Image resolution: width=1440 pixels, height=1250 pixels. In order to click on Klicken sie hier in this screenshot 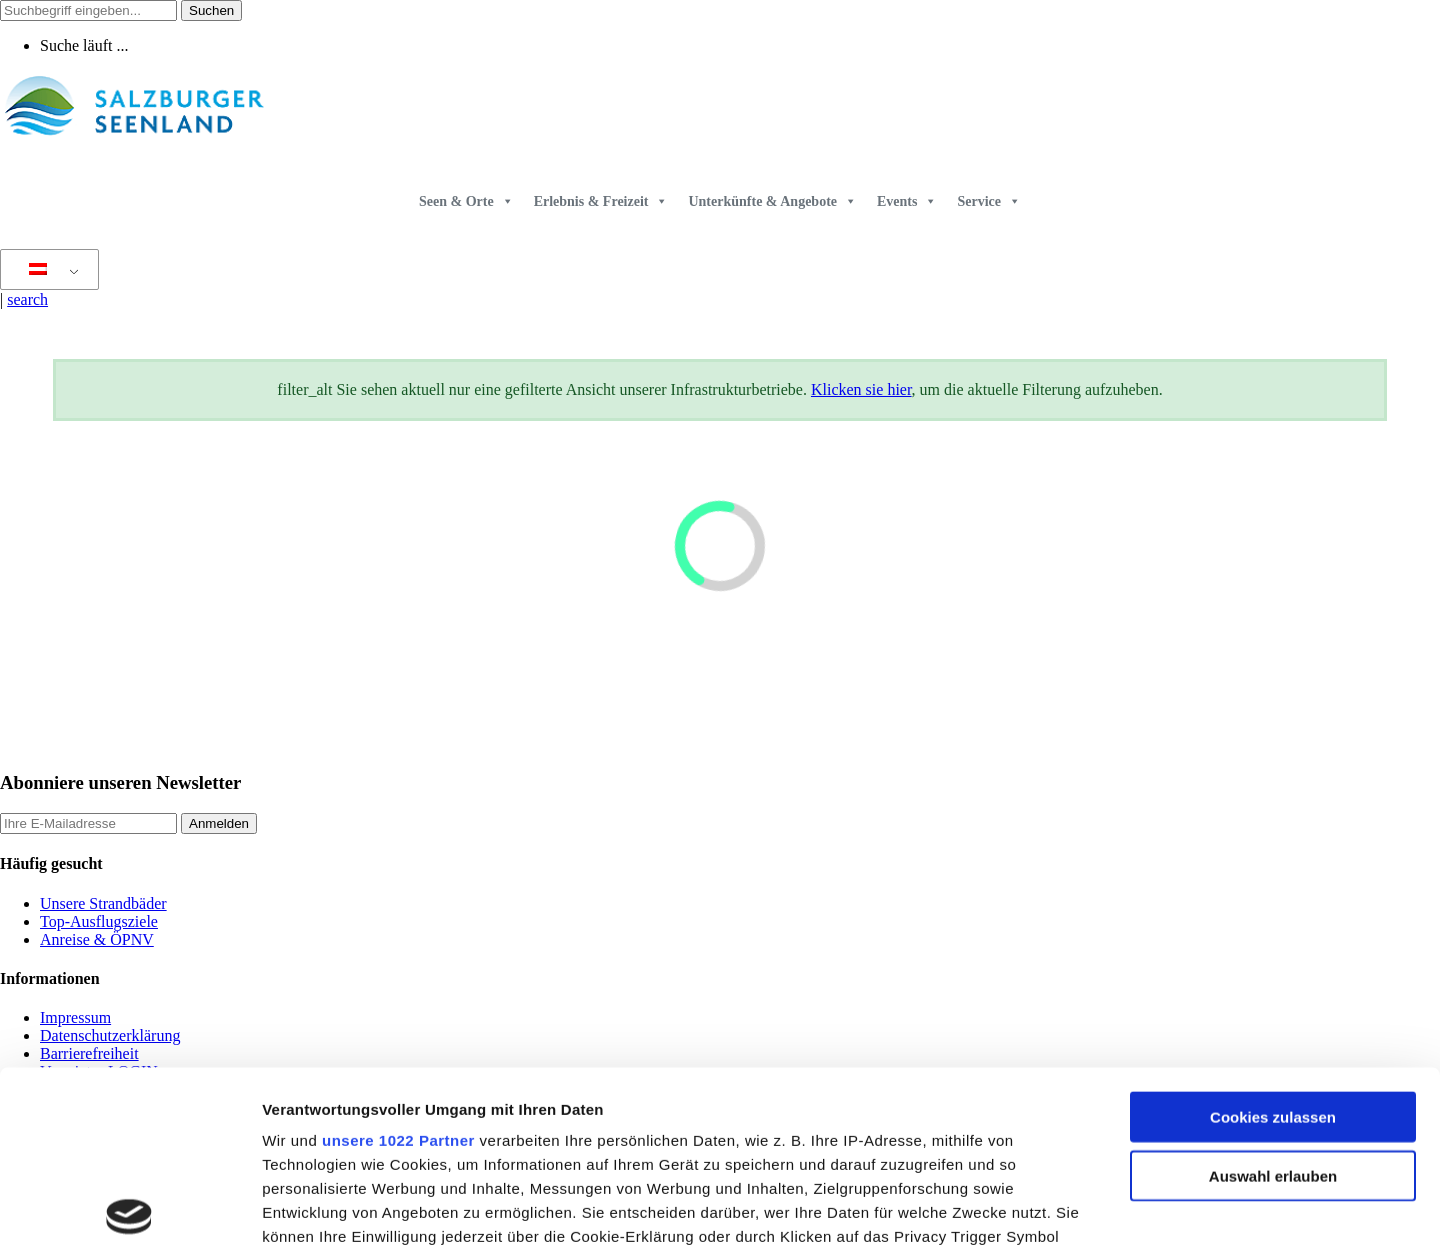, I will do `click(861, 389)`.